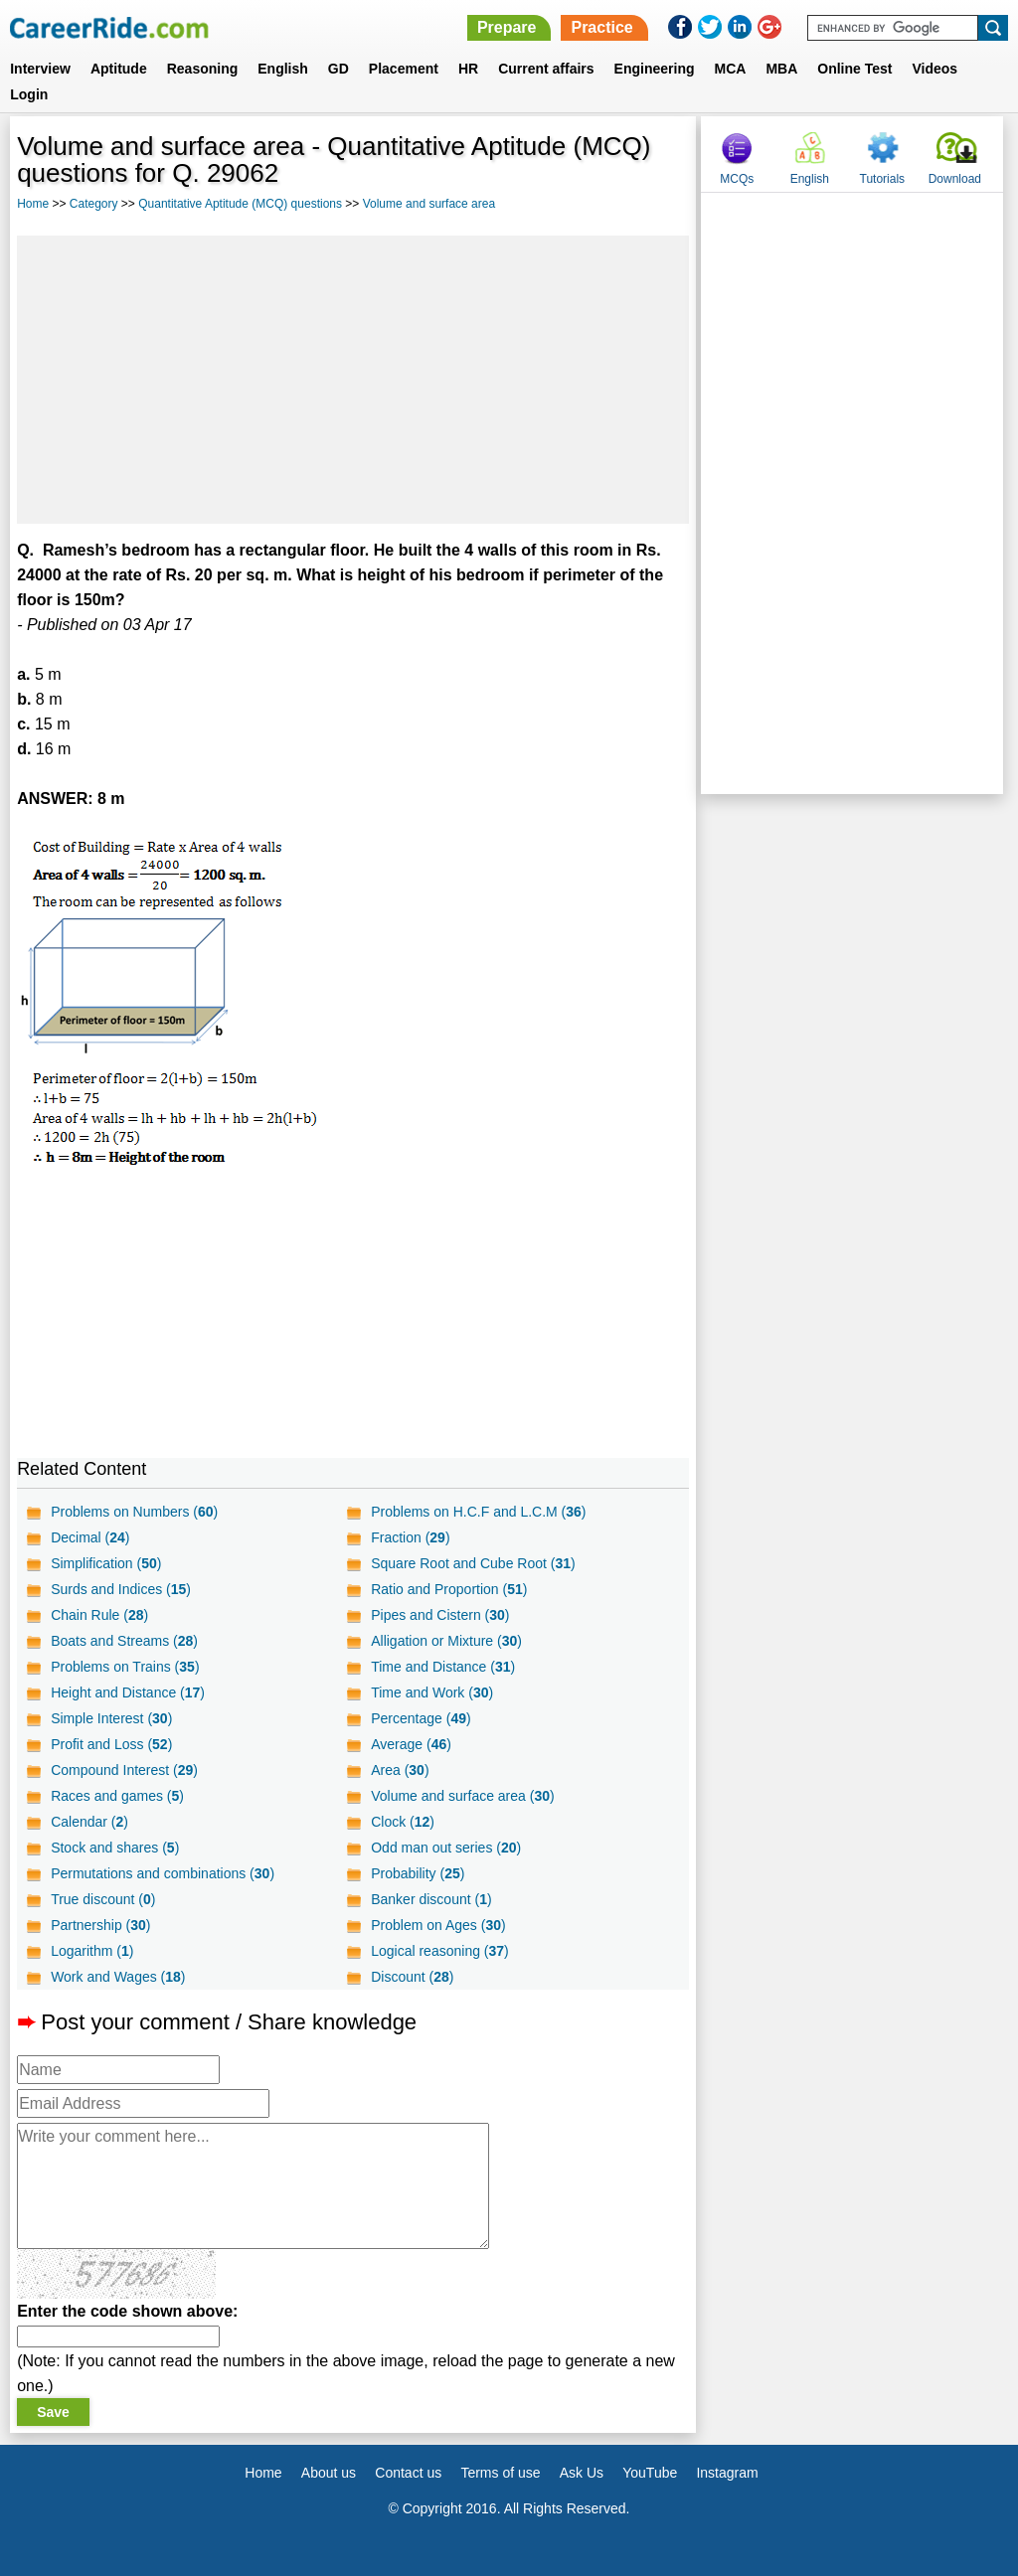  What do you see at coordinates (443, 1667) in the screenshot?
I see `Time and Distance ()` at bounding box center [443, 1667].